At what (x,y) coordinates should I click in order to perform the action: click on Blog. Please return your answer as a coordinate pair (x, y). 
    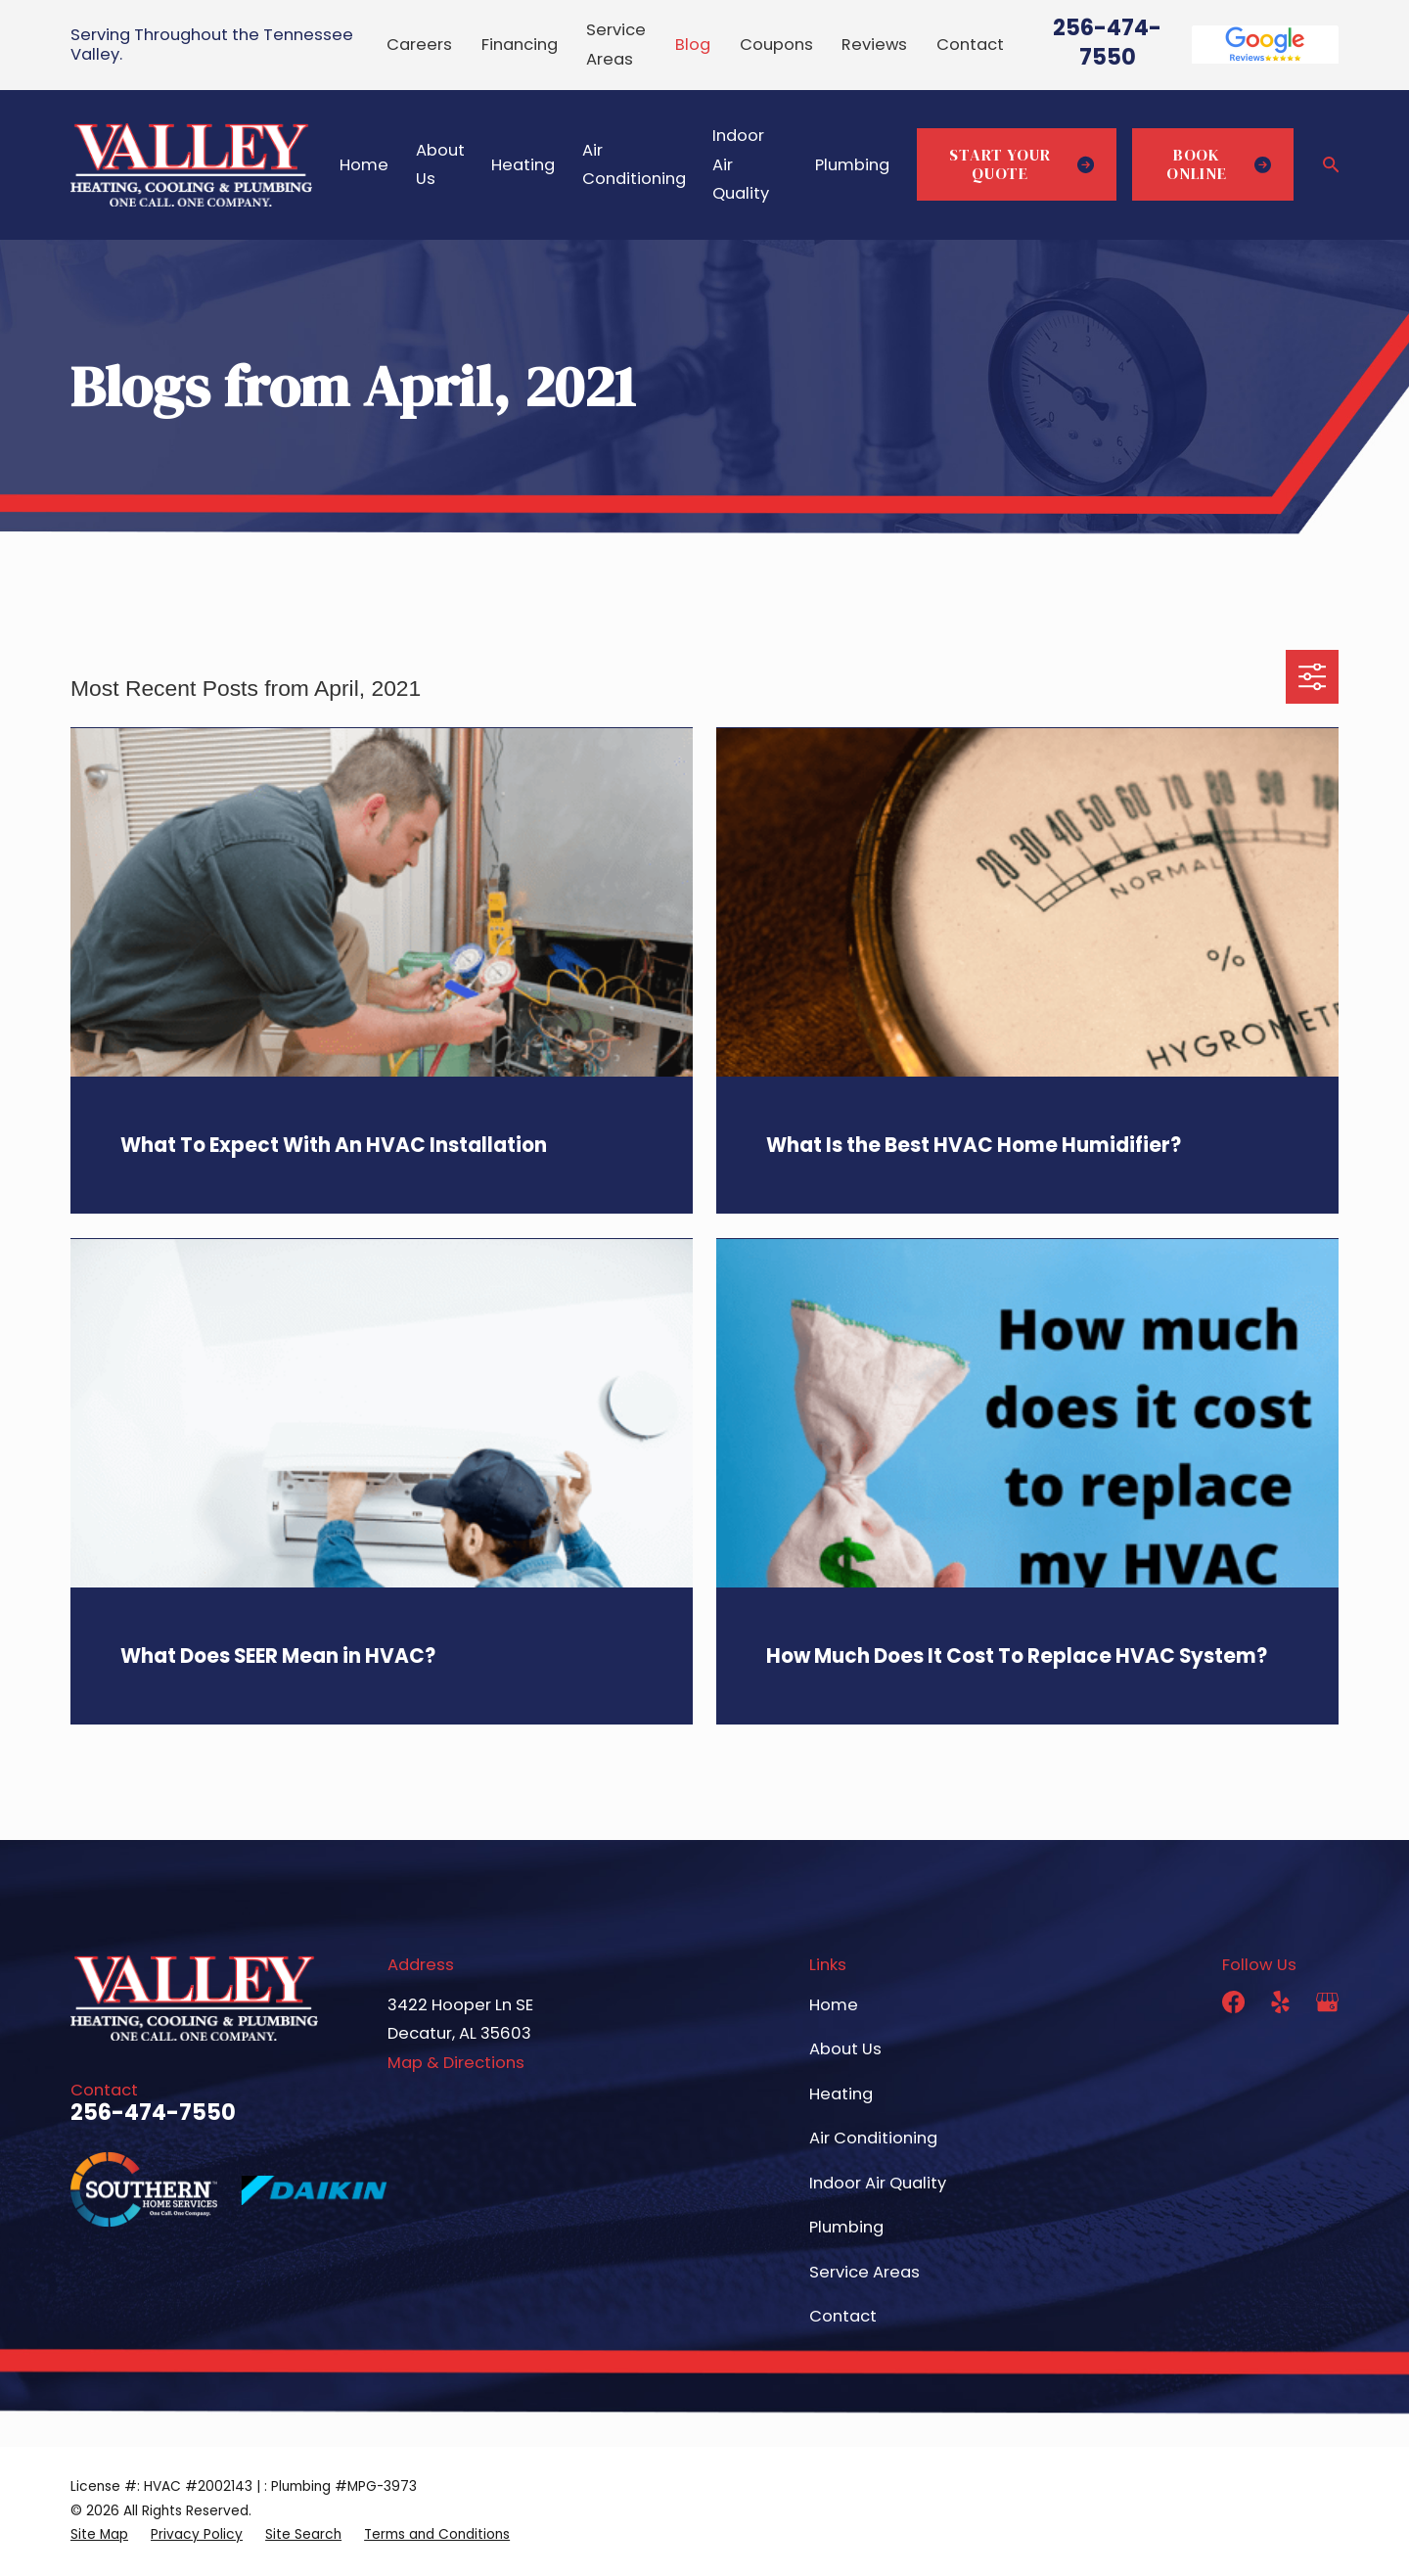
    Looking at the image, I should click on (692, 44).